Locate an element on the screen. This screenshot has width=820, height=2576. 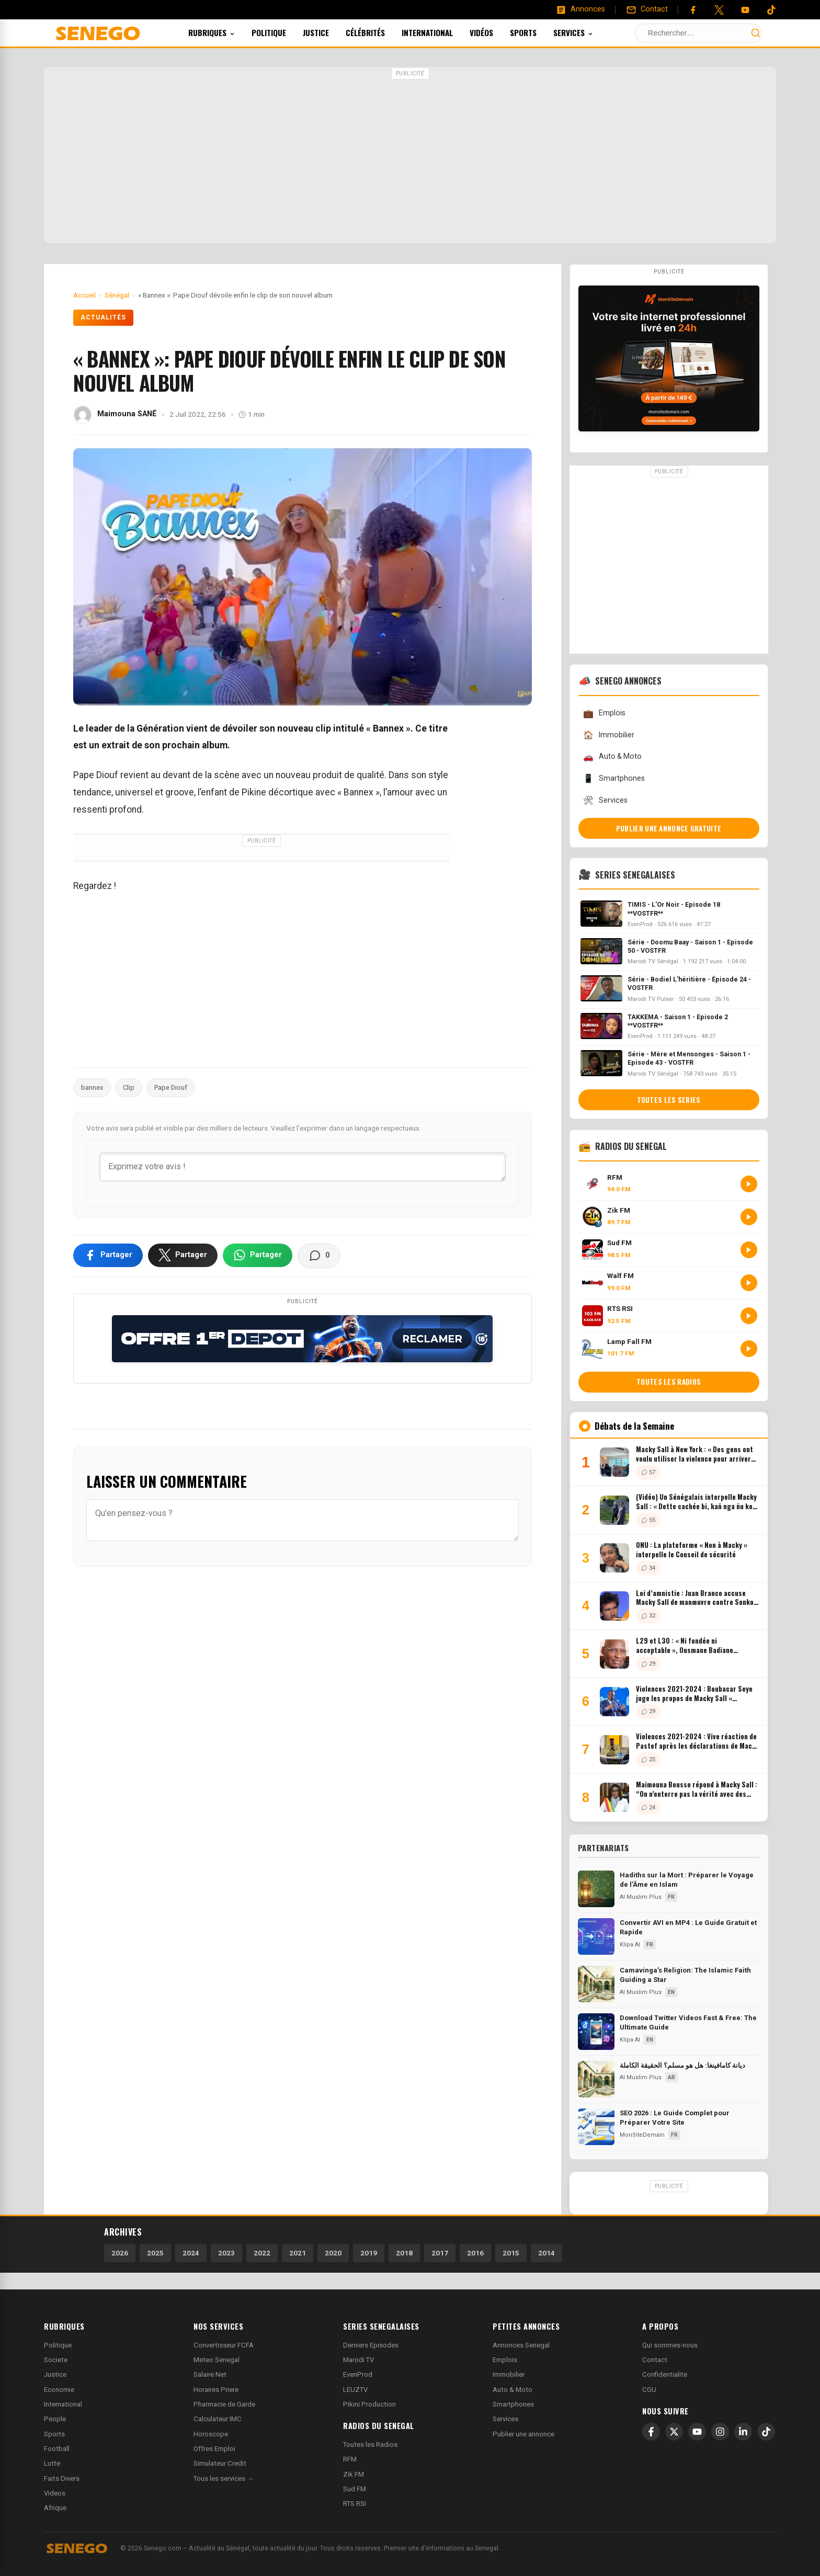
LEUZTV is located at coordinates (355, 2389).